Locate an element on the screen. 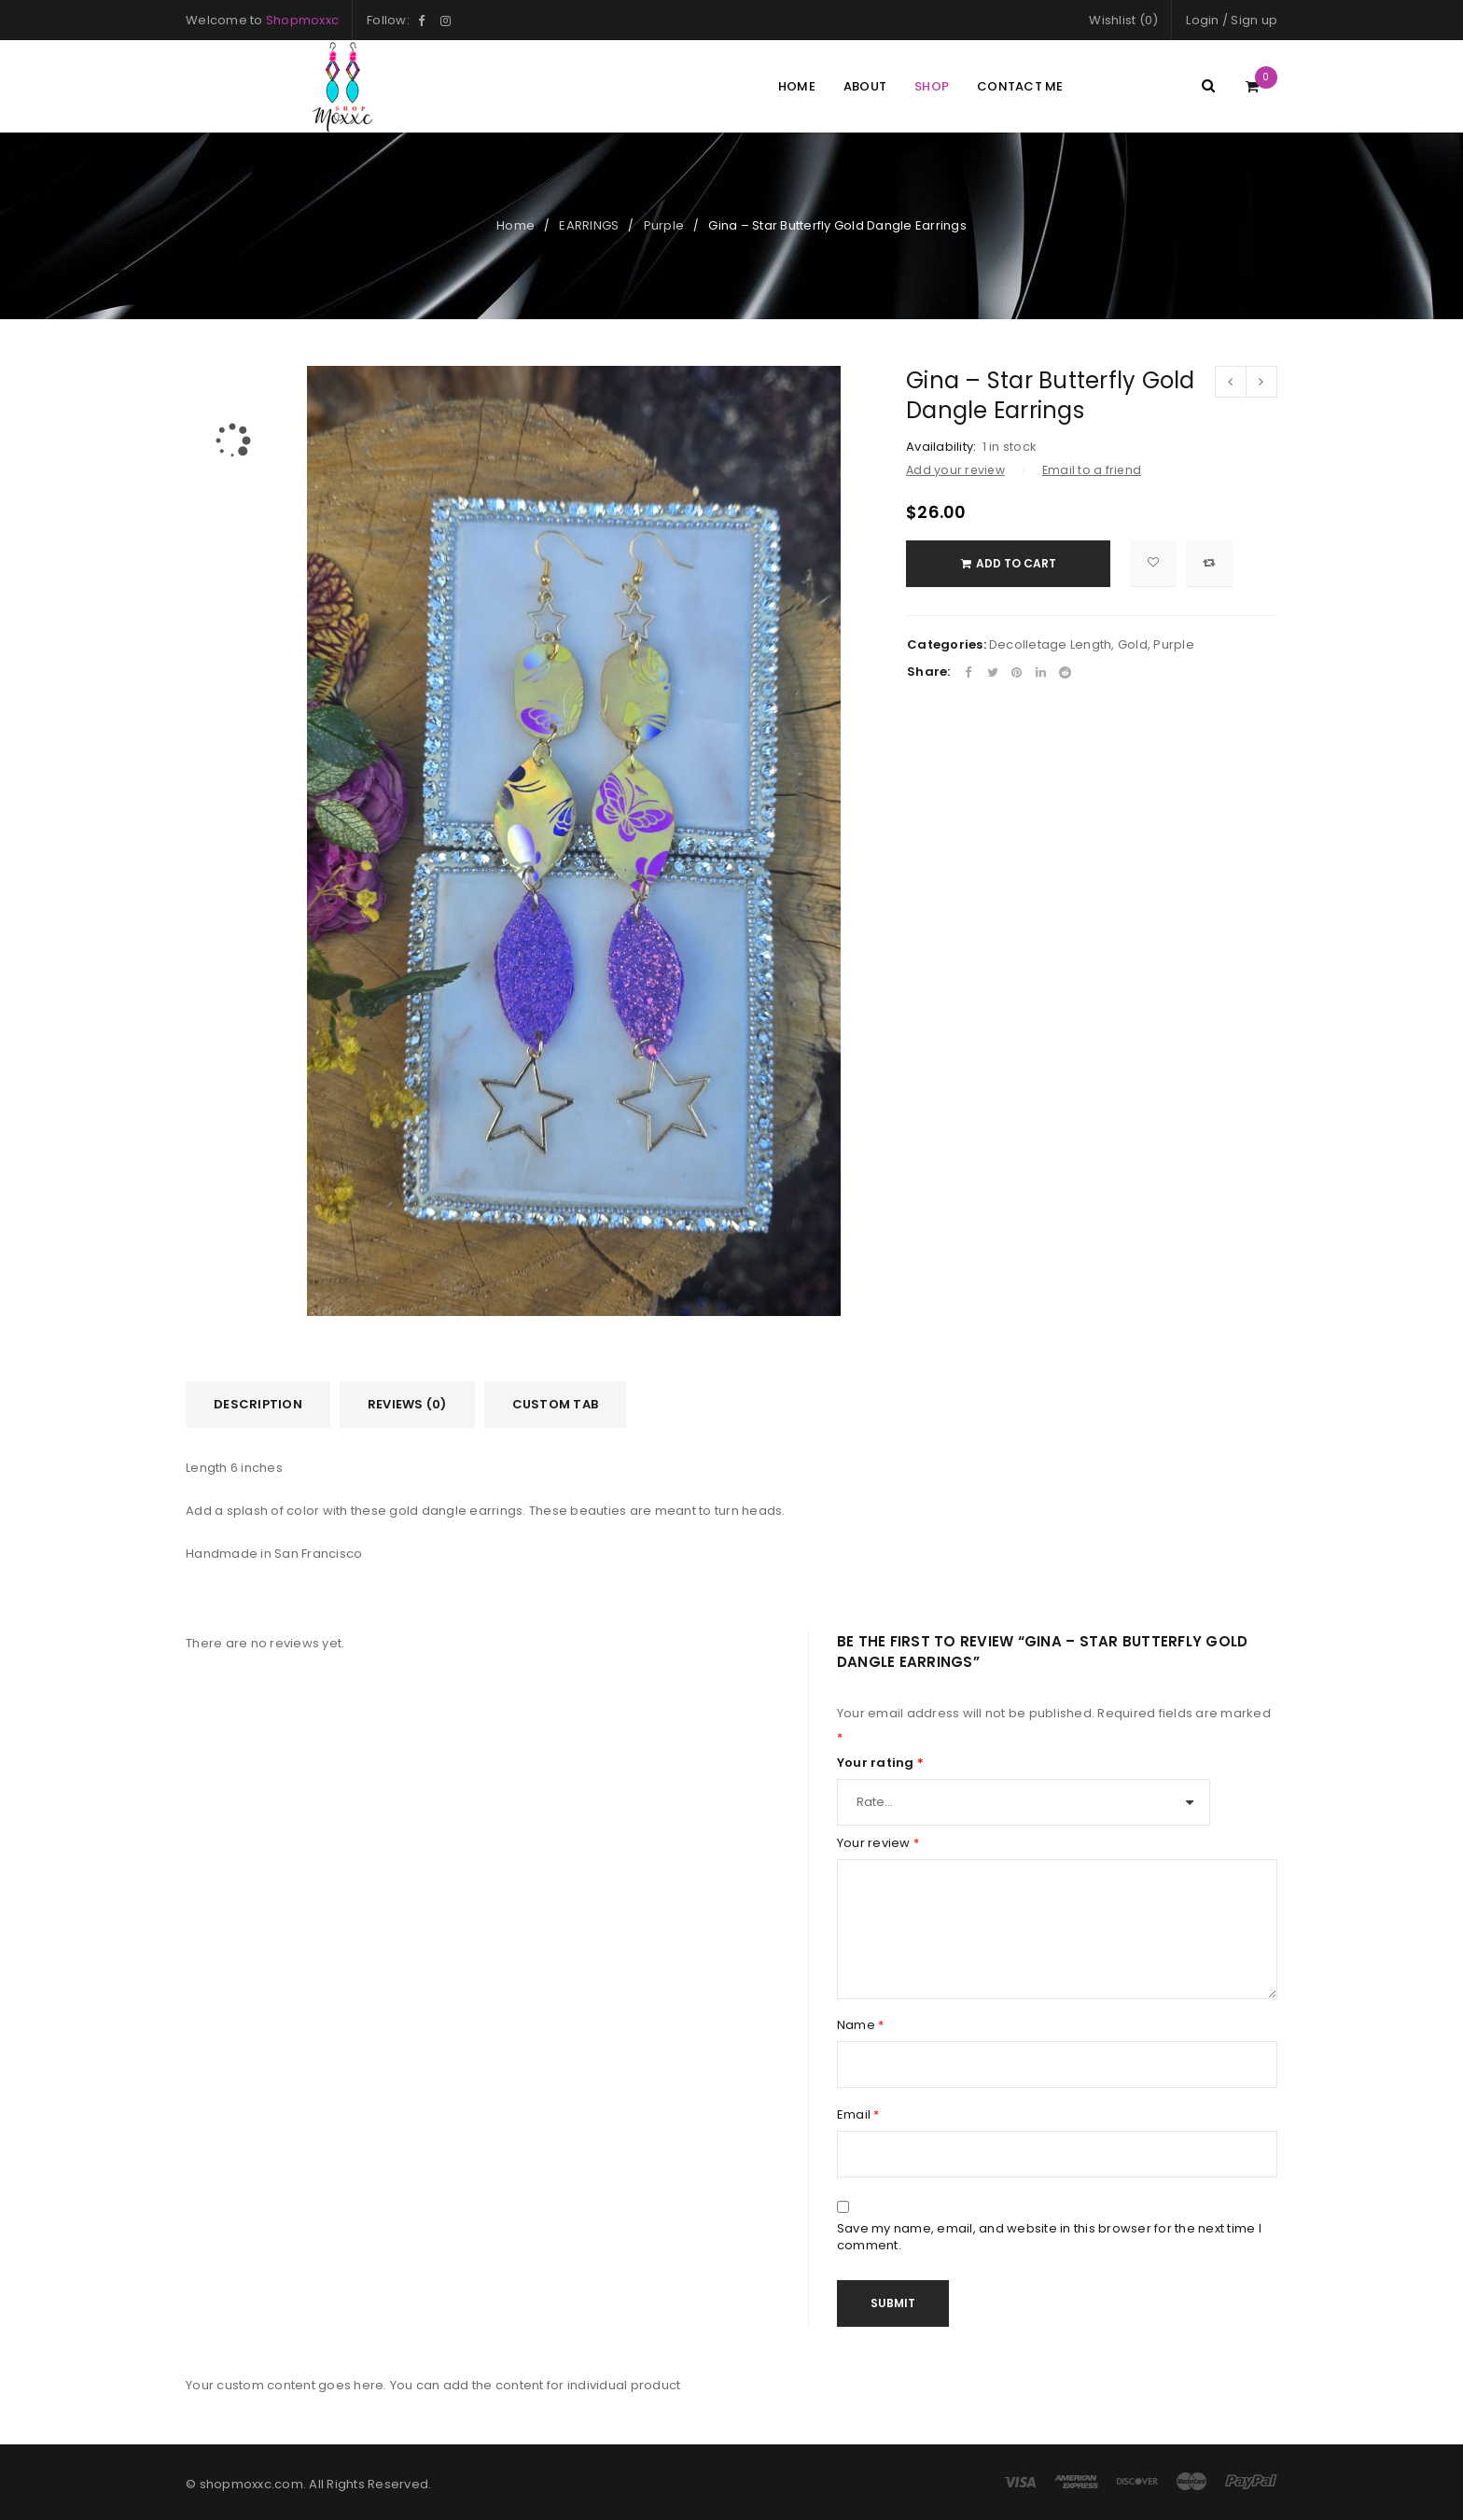 This screenshot has height=2520, width=1463. Wishlist (0) is located at coordinates (1123, 20).